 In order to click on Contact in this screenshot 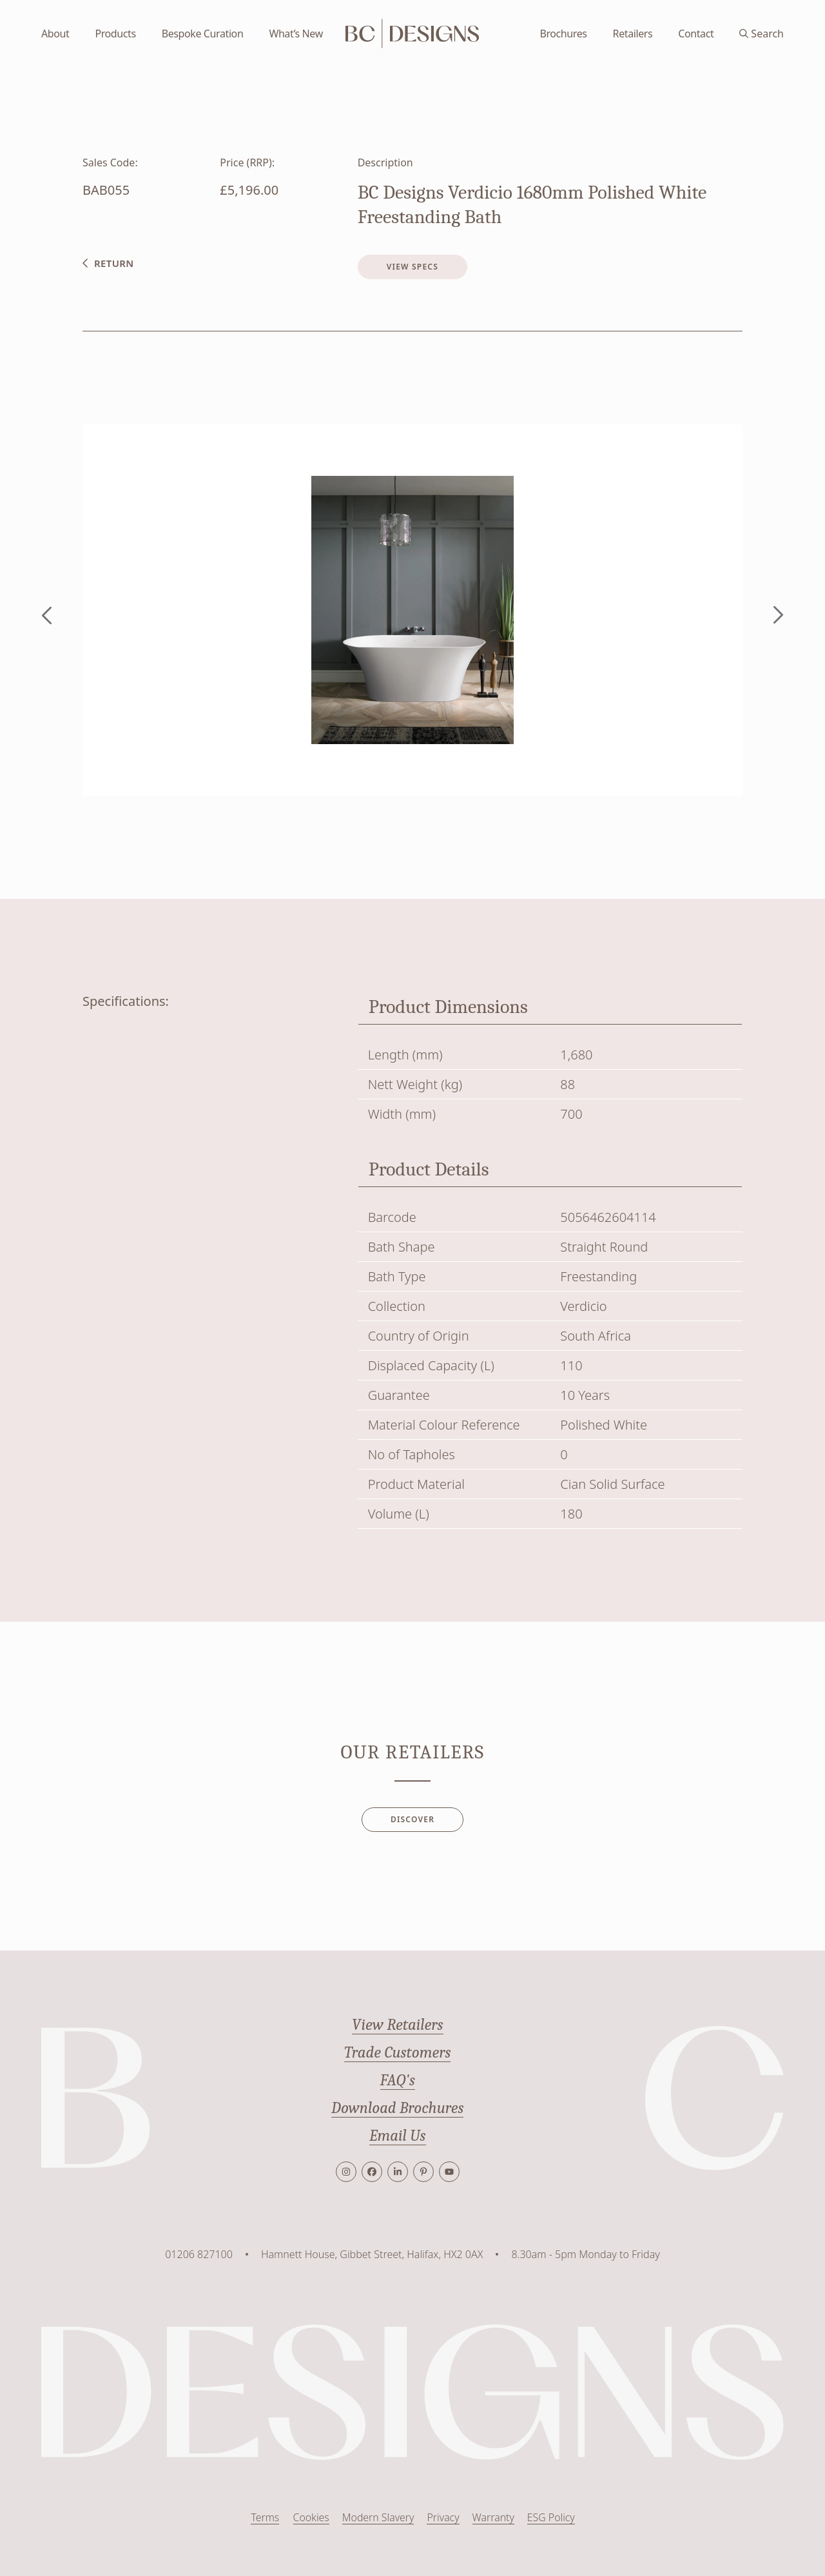, I will do `click(695, 33)`.